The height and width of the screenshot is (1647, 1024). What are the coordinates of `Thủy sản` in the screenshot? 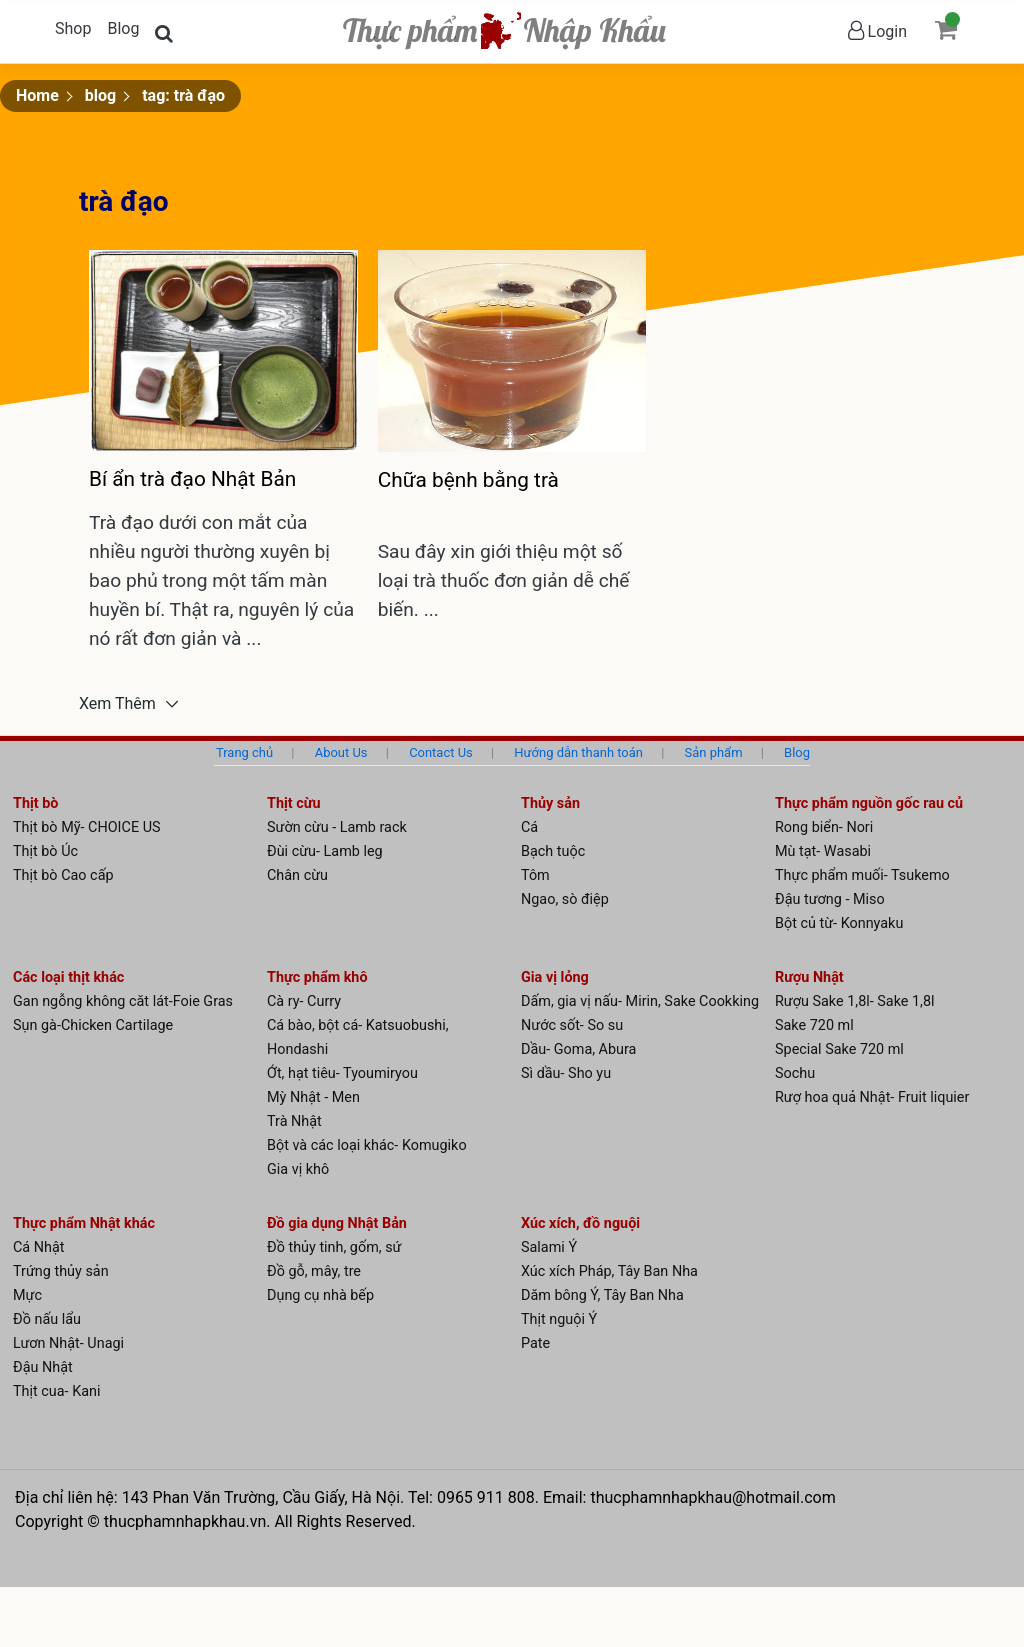 It's located at (550, 803).